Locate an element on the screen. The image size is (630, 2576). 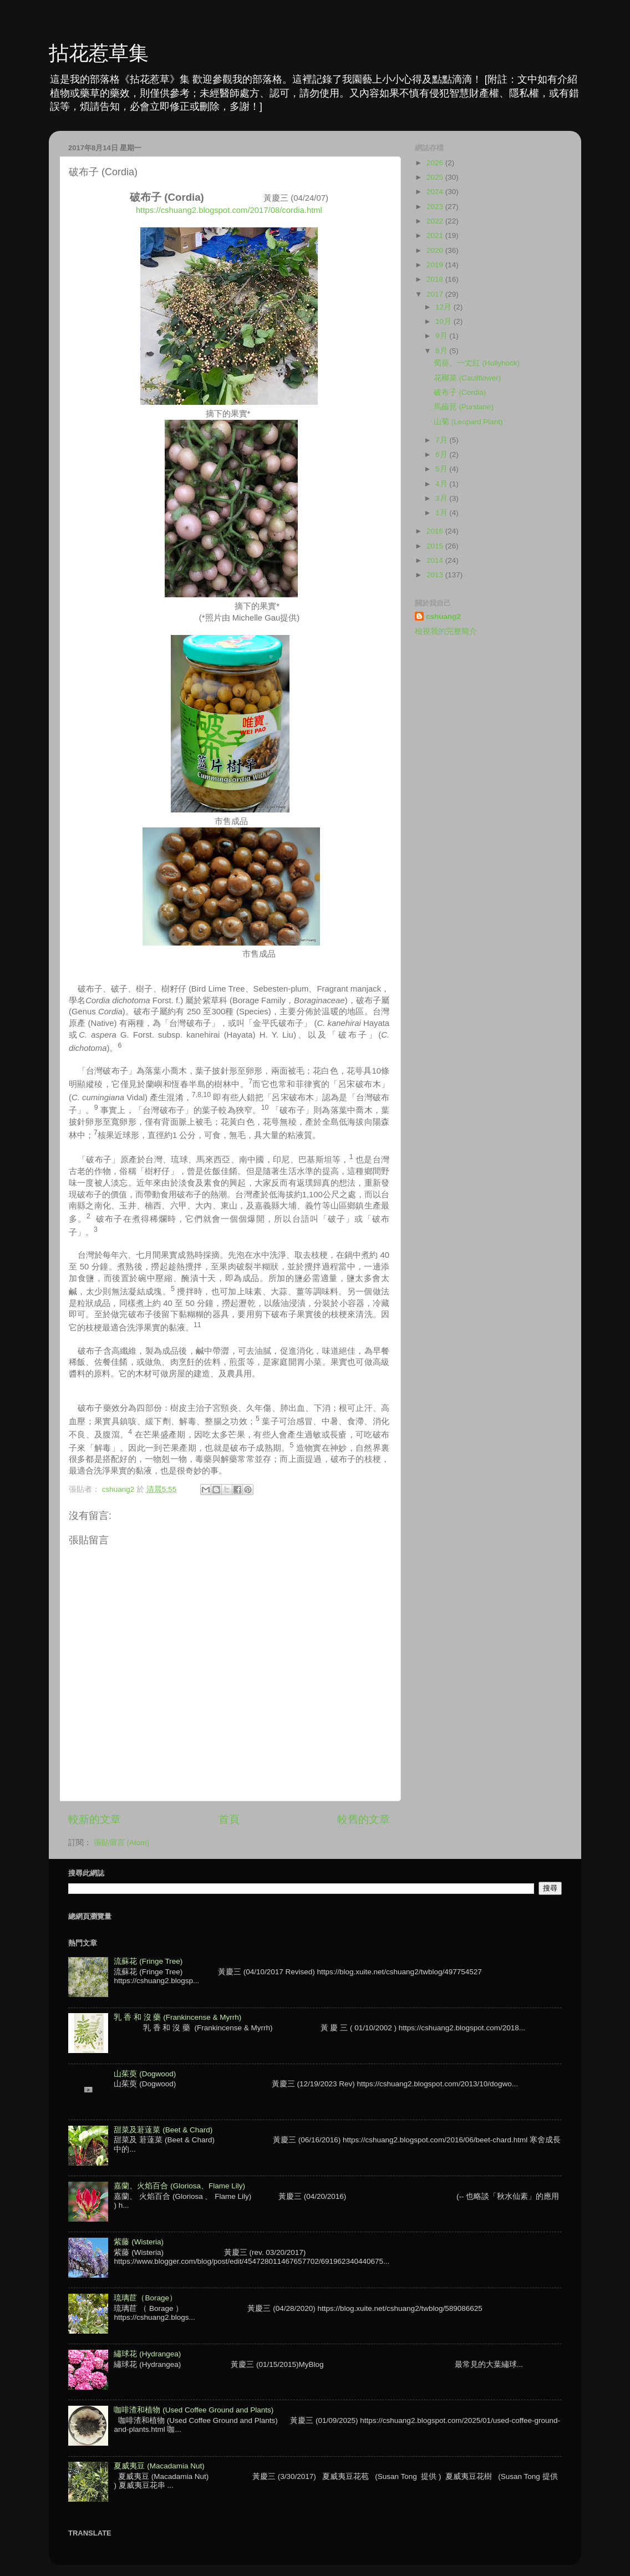
拈花惹草集 is located at coordinates (99, 53).